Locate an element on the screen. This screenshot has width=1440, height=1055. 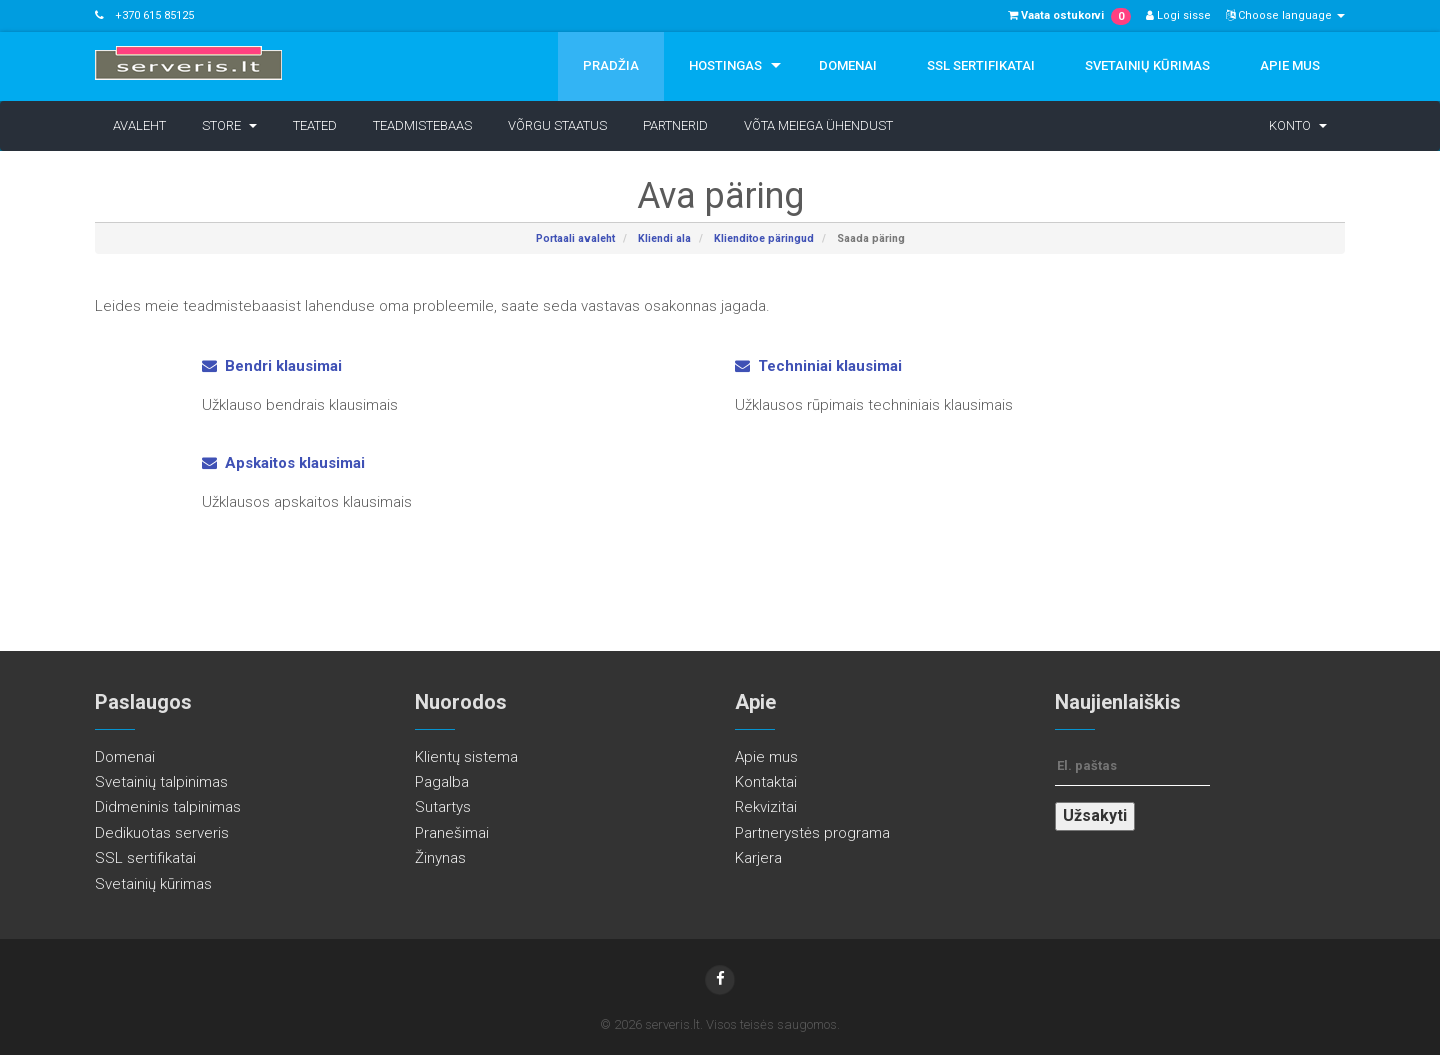
Techniniai klausimai is located at coordinates (818, 366).